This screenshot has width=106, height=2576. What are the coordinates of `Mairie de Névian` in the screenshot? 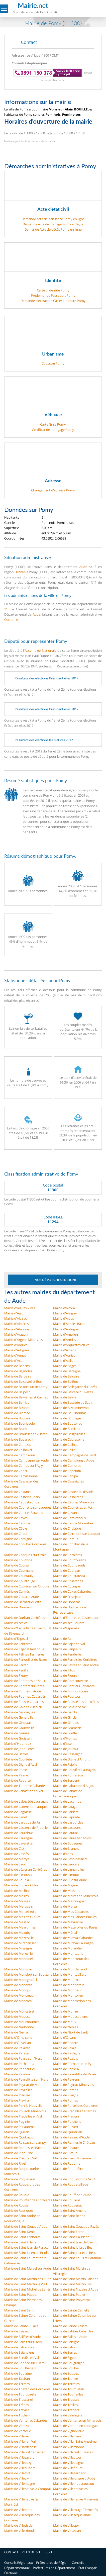 It's located at (16, 2032).